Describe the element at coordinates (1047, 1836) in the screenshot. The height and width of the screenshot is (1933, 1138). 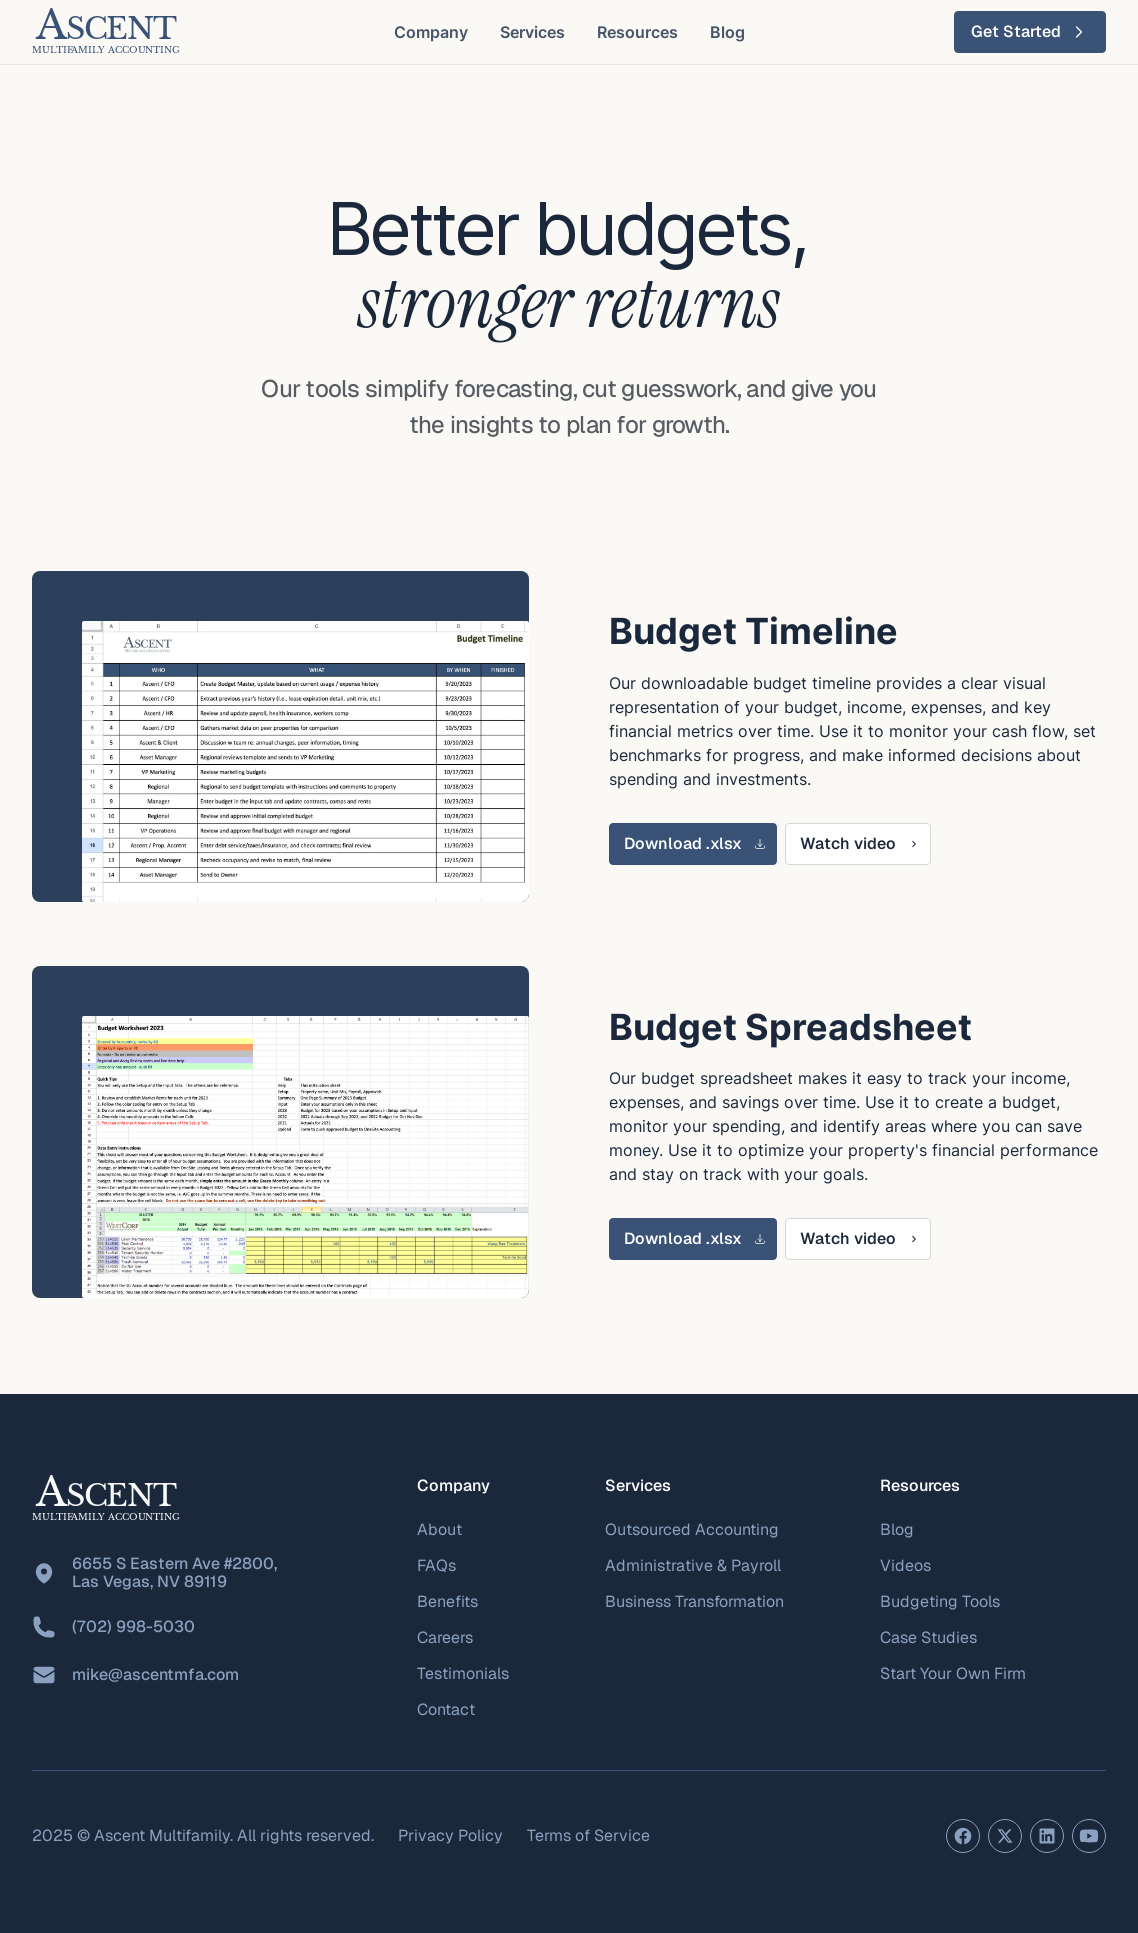
I see `[LinkedIn profile]` at that location.